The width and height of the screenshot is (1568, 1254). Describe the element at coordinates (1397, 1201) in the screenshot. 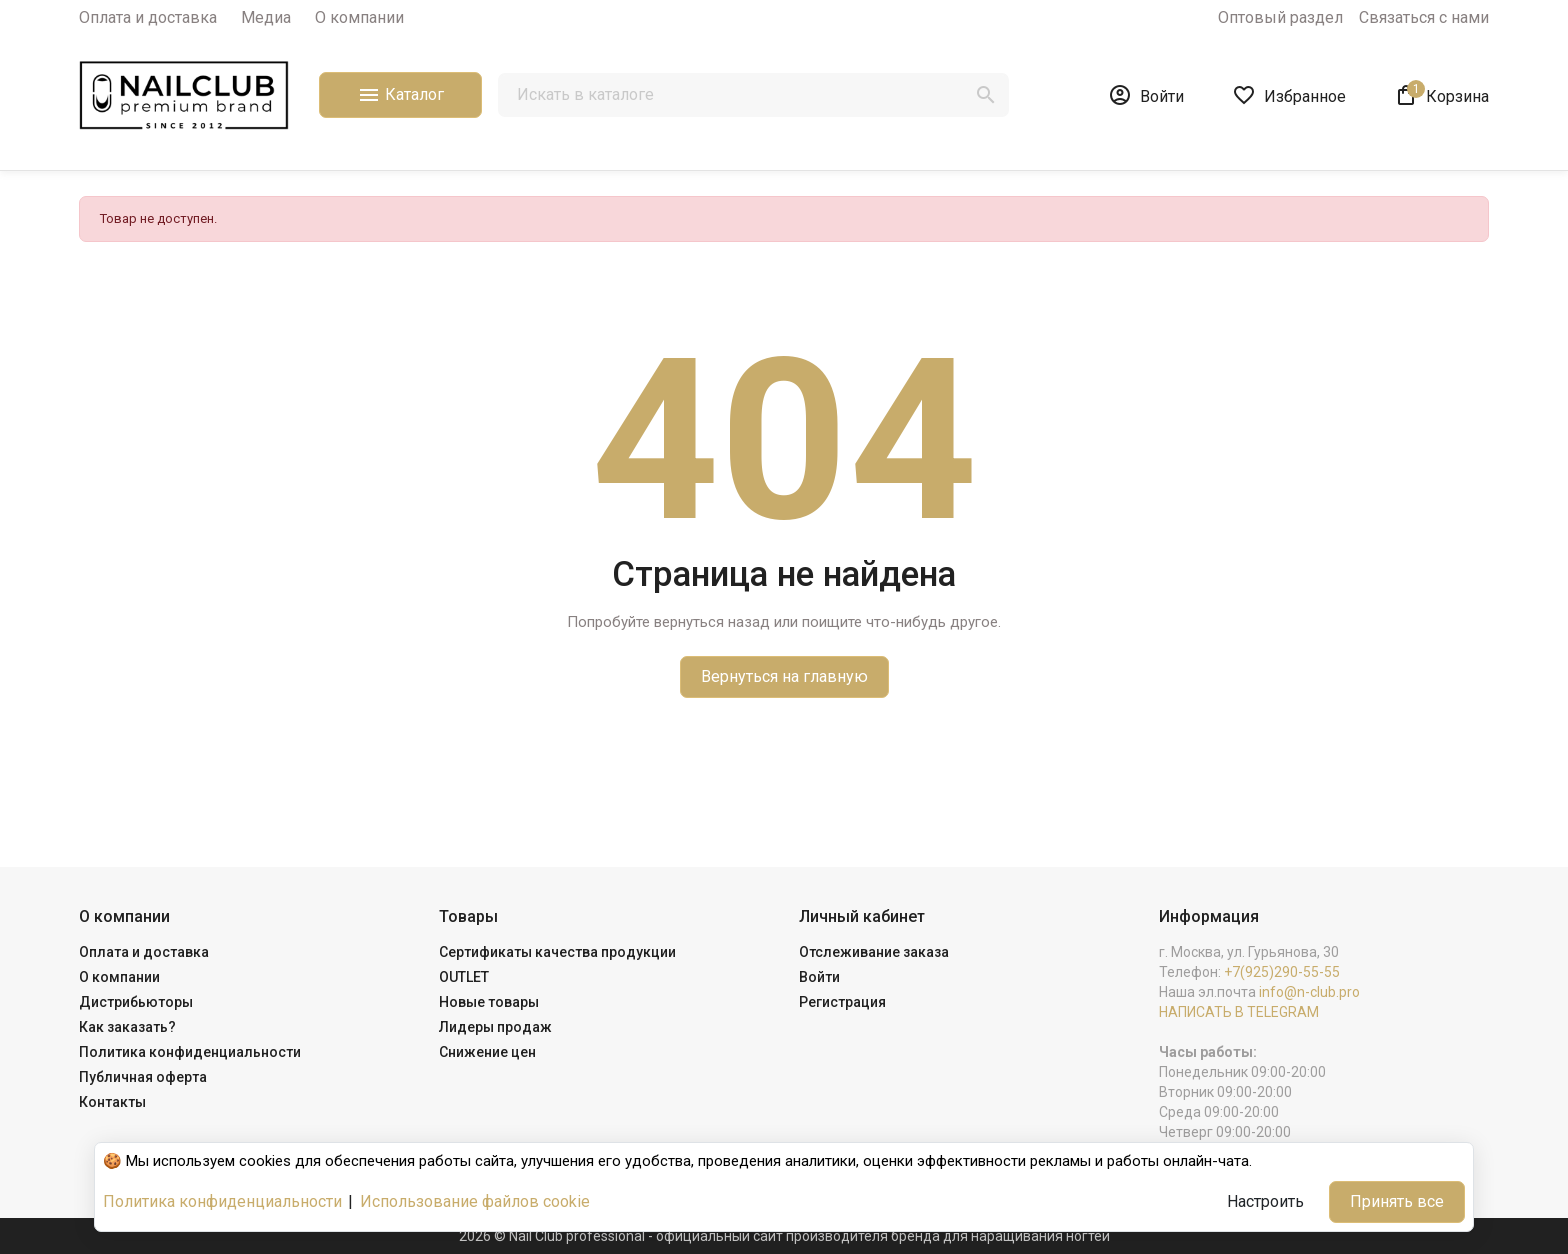

I see `Принять все` at that location.